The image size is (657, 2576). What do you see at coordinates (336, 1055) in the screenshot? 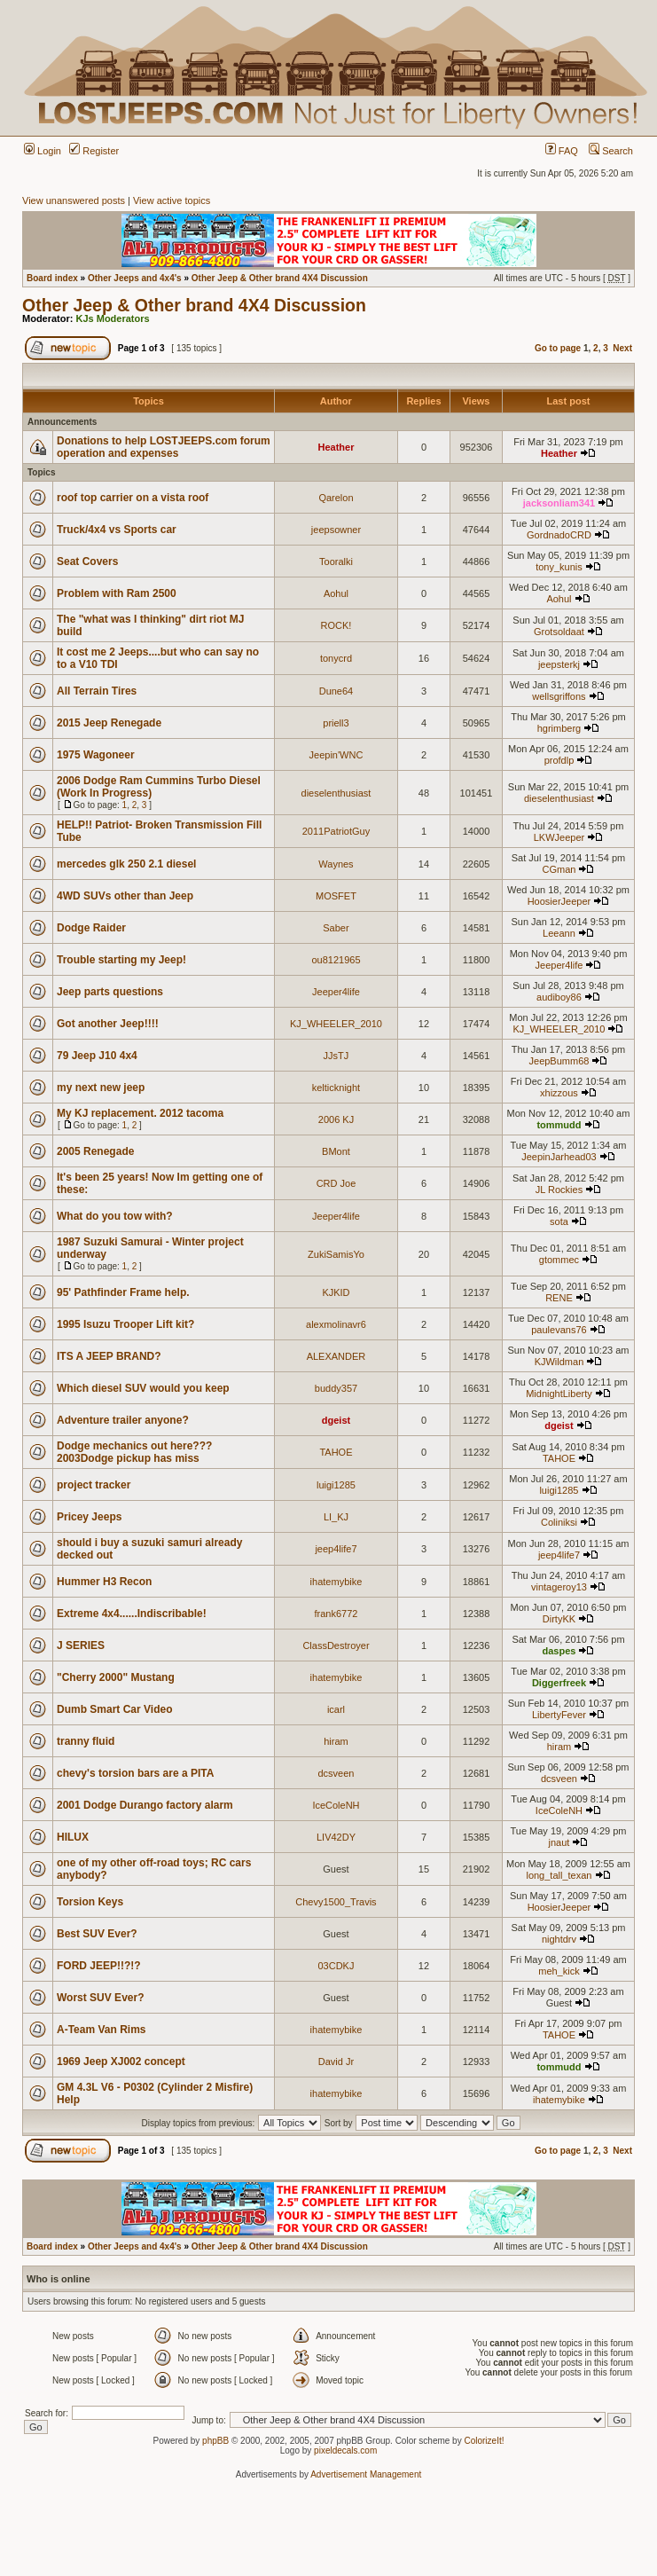
I see `JJsTJ` at bounding box center [336, 1055].